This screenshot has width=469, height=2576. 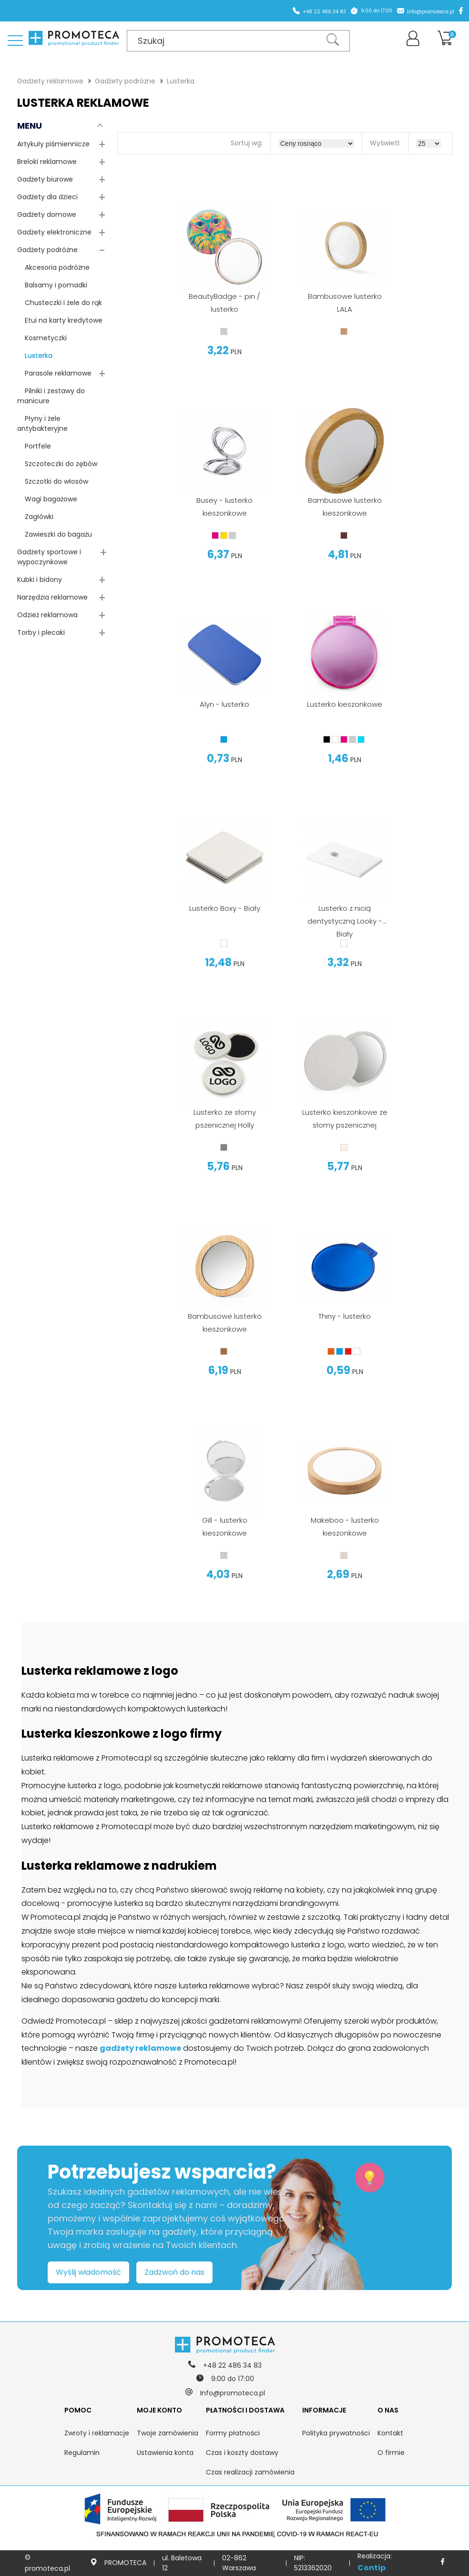 What do you see at coordinates (430, 11) in the screenshot?
I see `Info@promoteca.pl` at bounding box center [430, 11].